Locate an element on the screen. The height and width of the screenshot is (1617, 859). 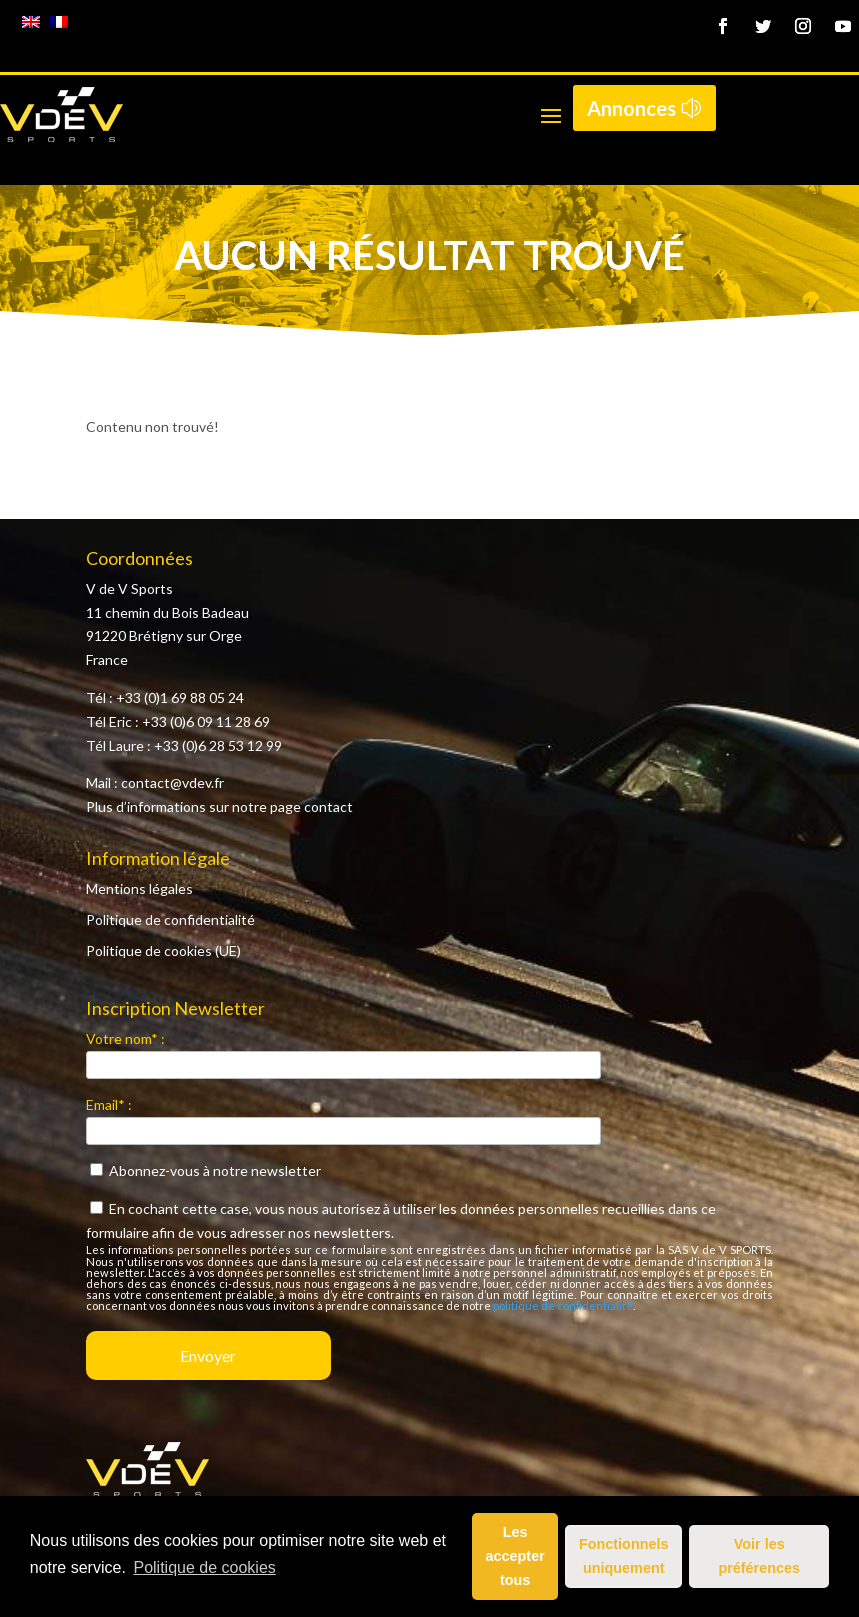
contact@vdev.fr is located at coordinates (172, 782).